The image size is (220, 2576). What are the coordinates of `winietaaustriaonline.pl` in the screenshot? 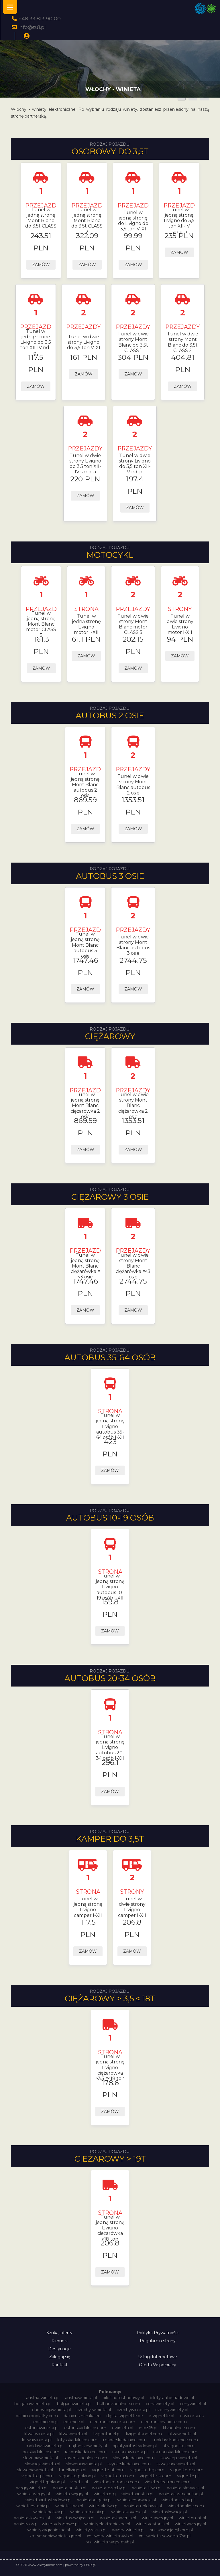 It's located at (181, 2493).